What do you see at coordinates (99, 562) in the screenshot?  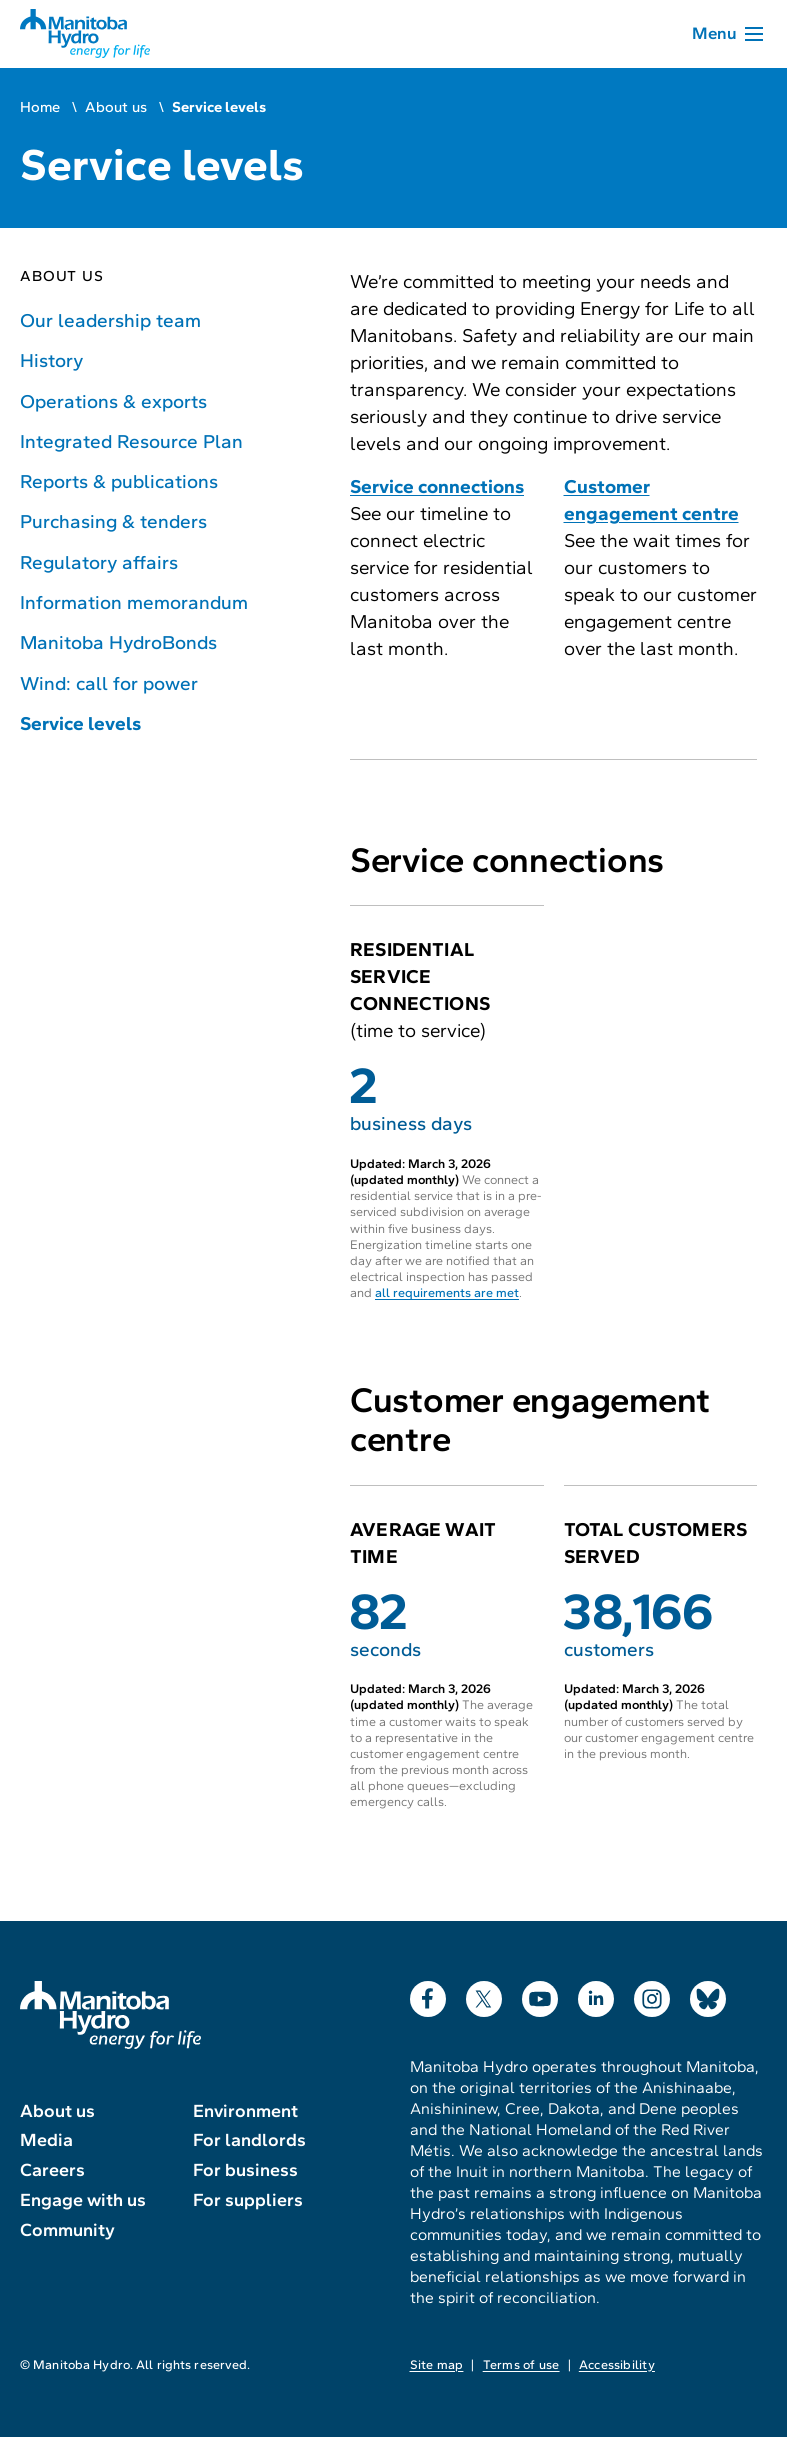 I see `Regulatory affairs` at bounding box center [99, 562].